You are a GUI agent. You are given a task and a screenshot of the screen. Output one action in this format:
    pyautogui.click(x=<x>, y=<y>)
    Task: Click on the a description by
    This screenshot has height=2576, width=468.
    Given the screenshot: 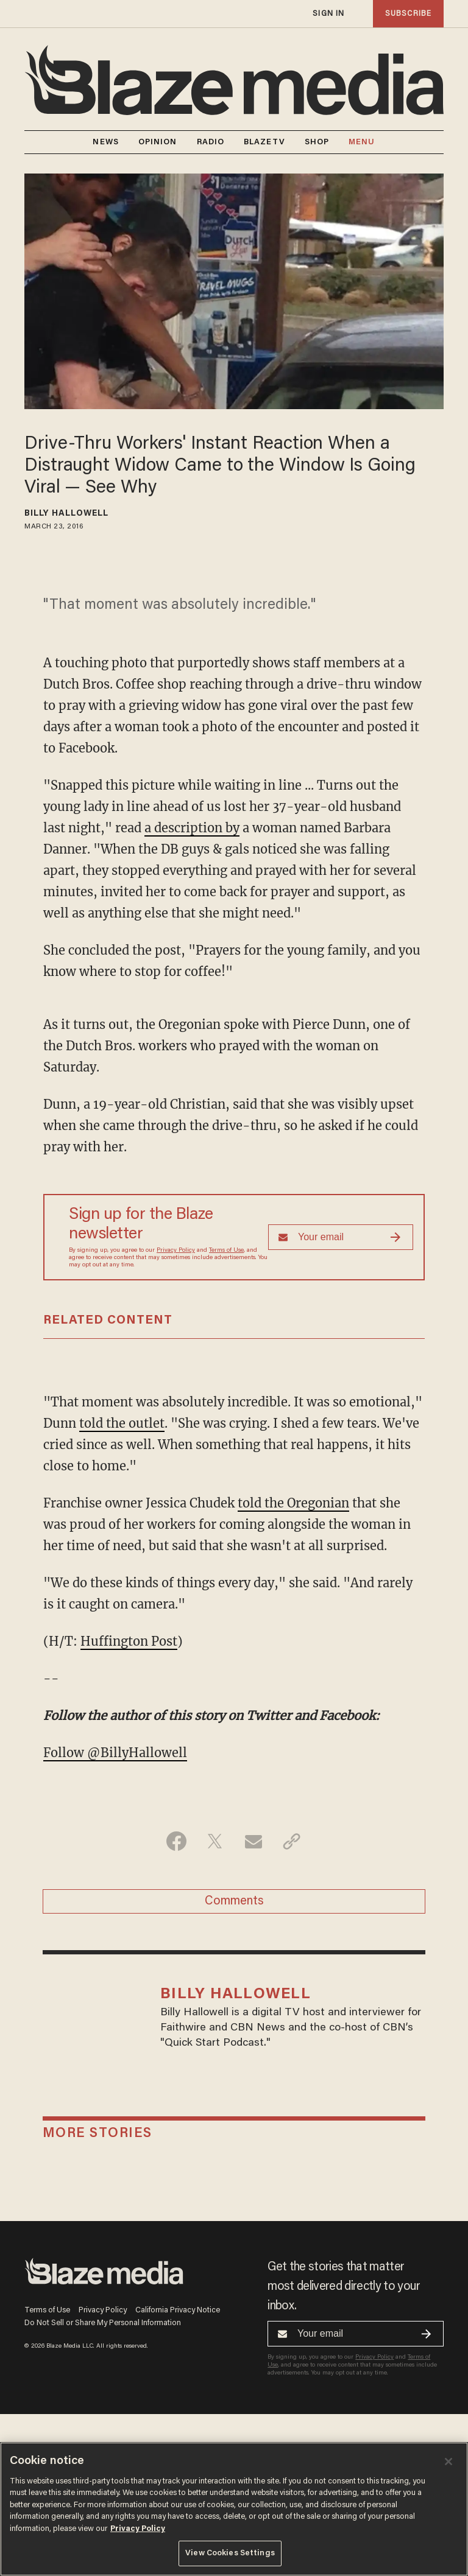 What is the action you would take?
    pyautogui.click(x=191, y=827)
    